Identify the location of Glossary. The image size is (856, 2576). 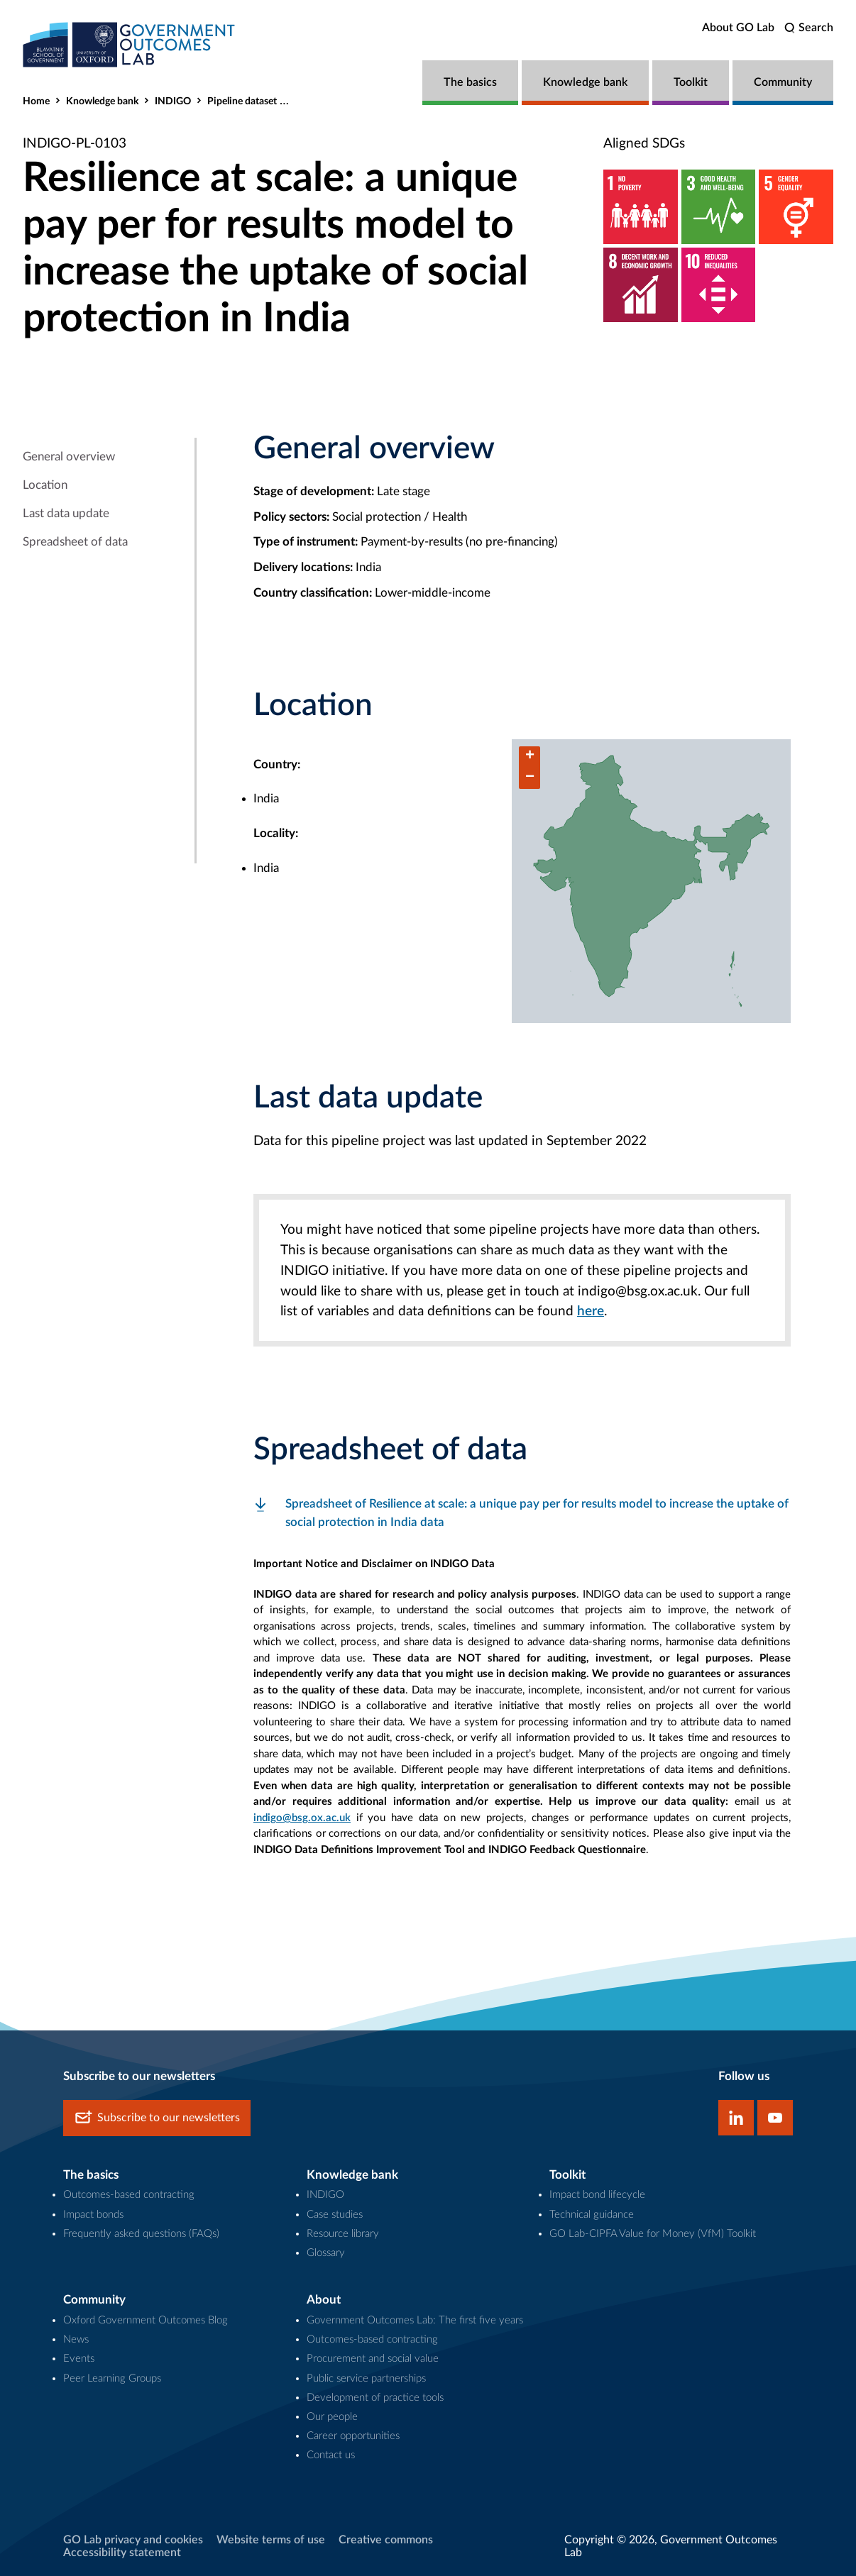
(326, 2253).